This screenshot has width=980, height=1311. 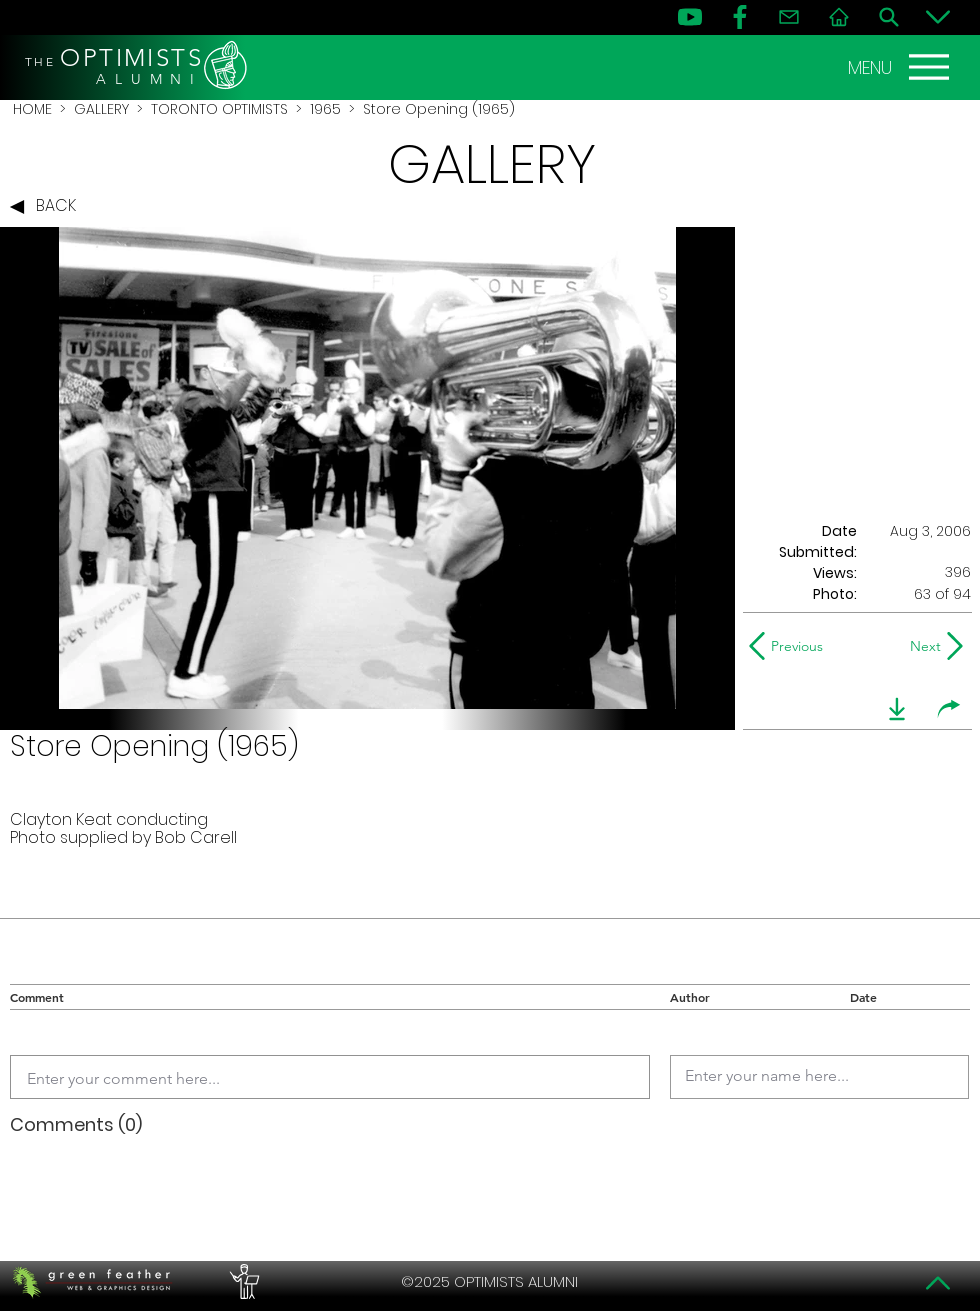 What do you see at coordinates (325, 109) in the screenshot?
I see `1965` at bounding box center [325, 109].